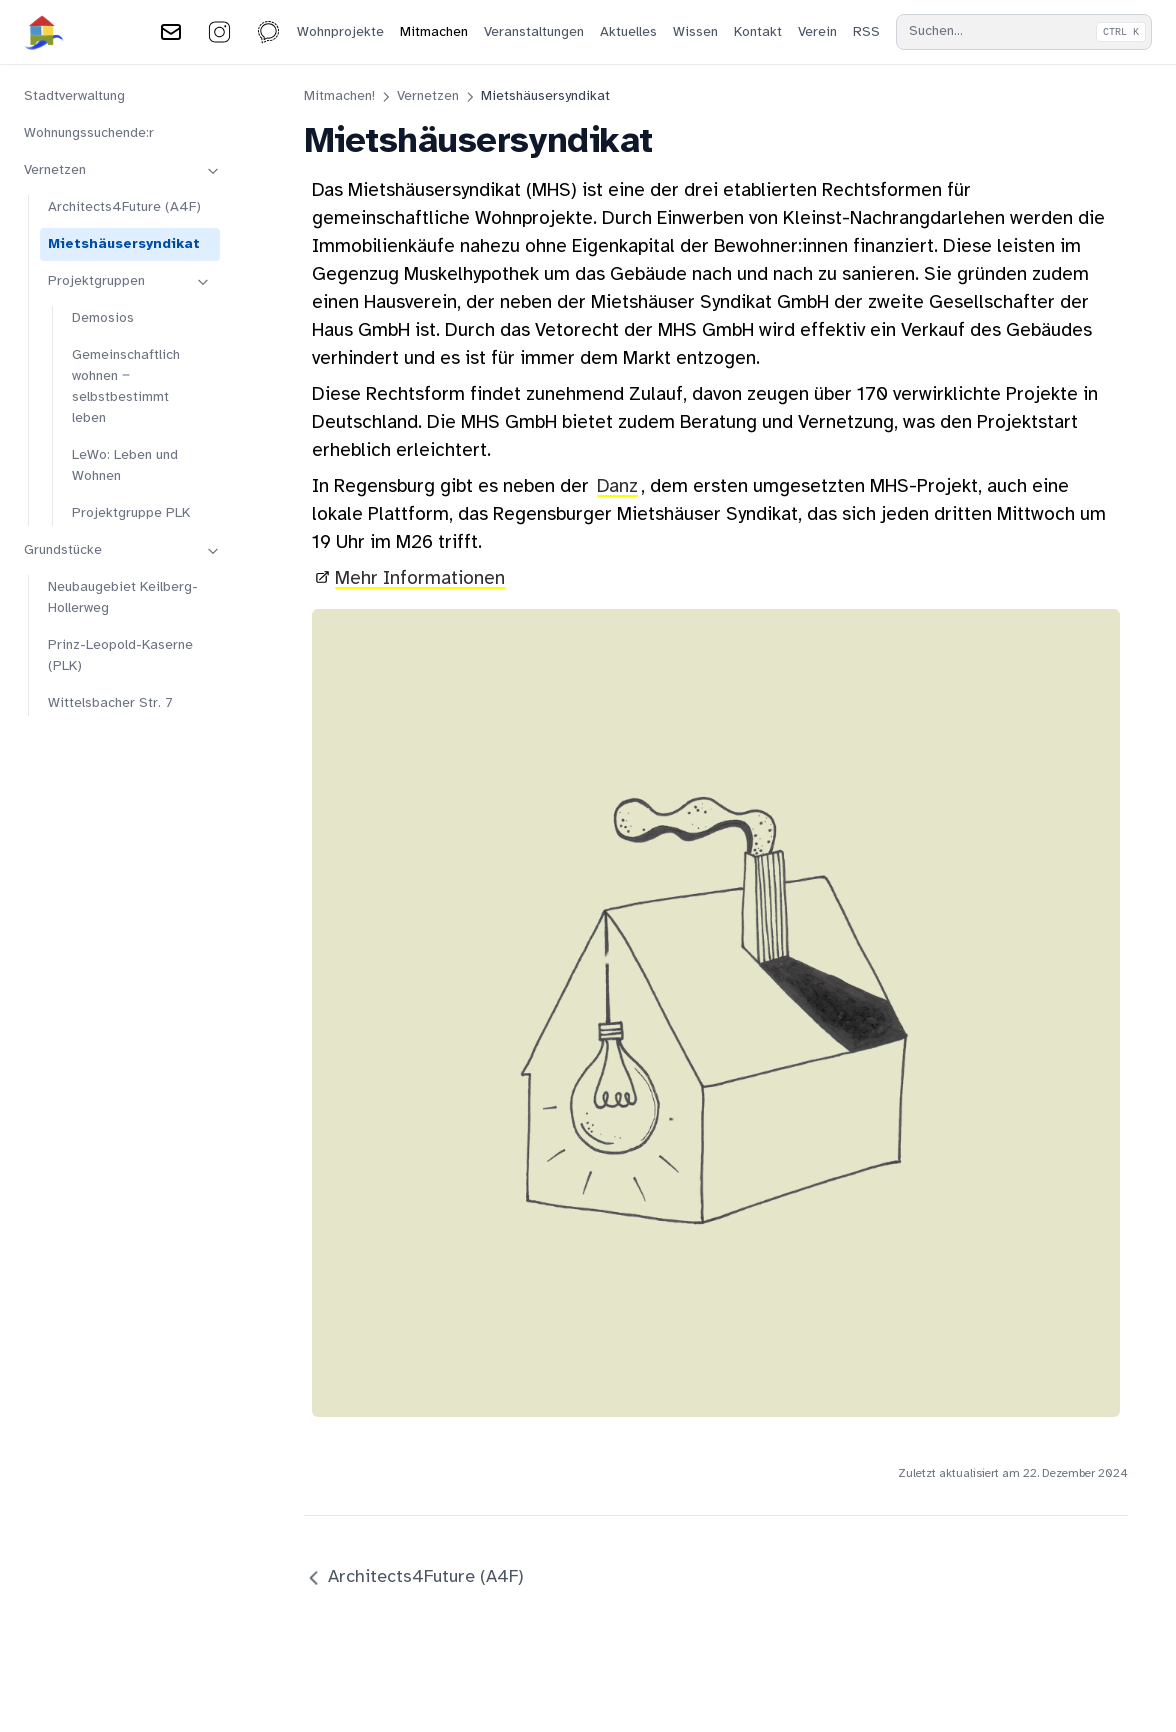  Describe the element at coordinates (123, 551) in the screenshot. I see `Grundstücke` at that location.